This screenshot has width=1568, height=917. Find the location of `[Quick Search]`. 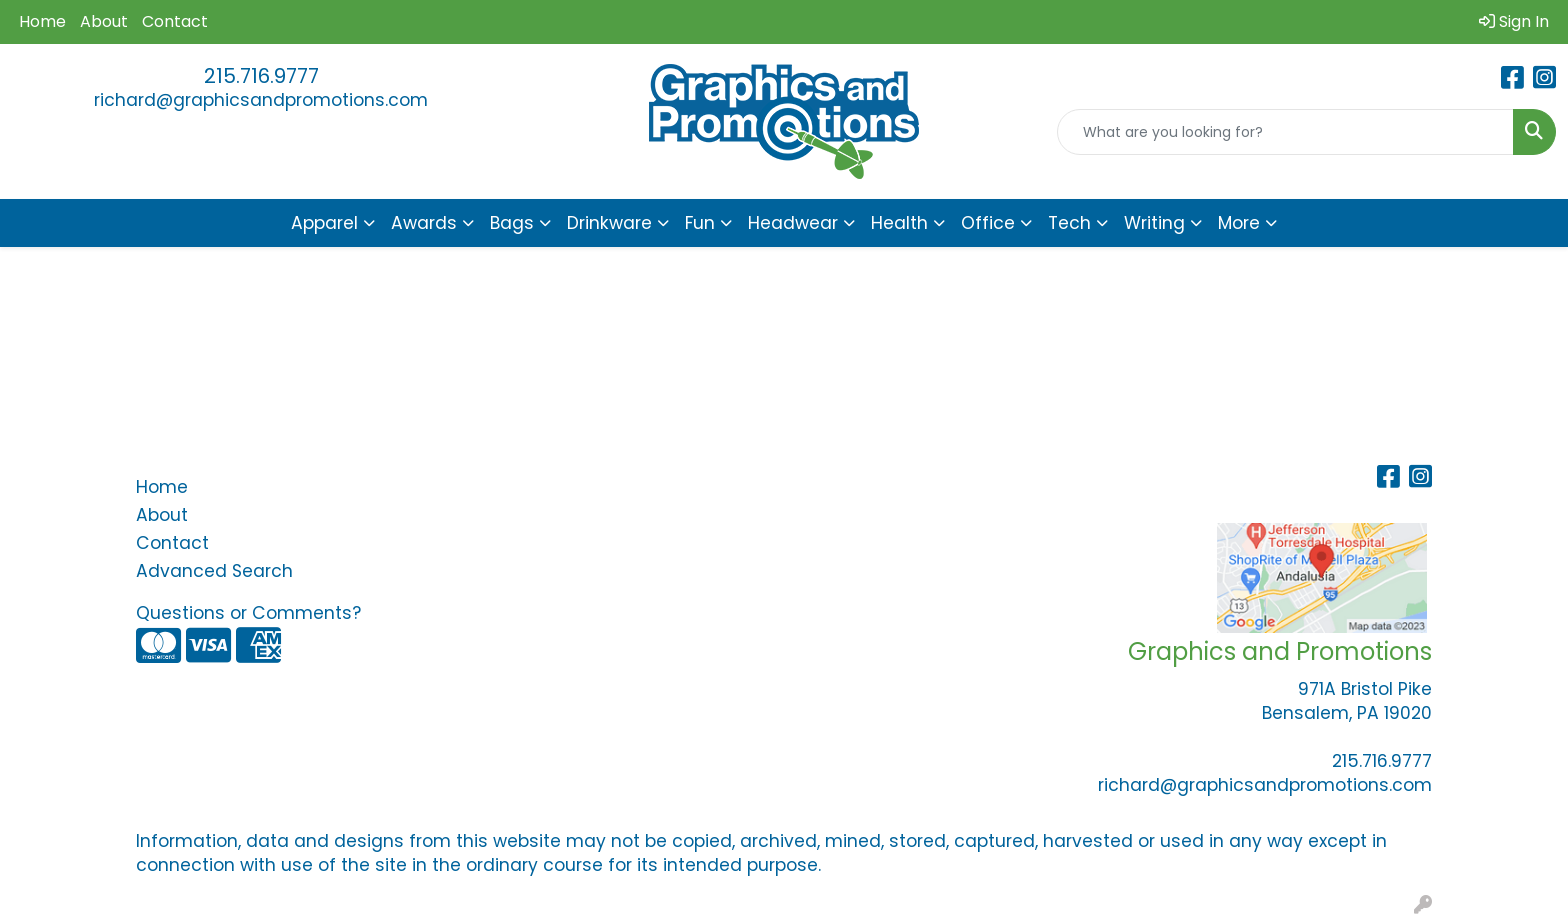

[Quick Search] is located at coordinates (1285, 132).